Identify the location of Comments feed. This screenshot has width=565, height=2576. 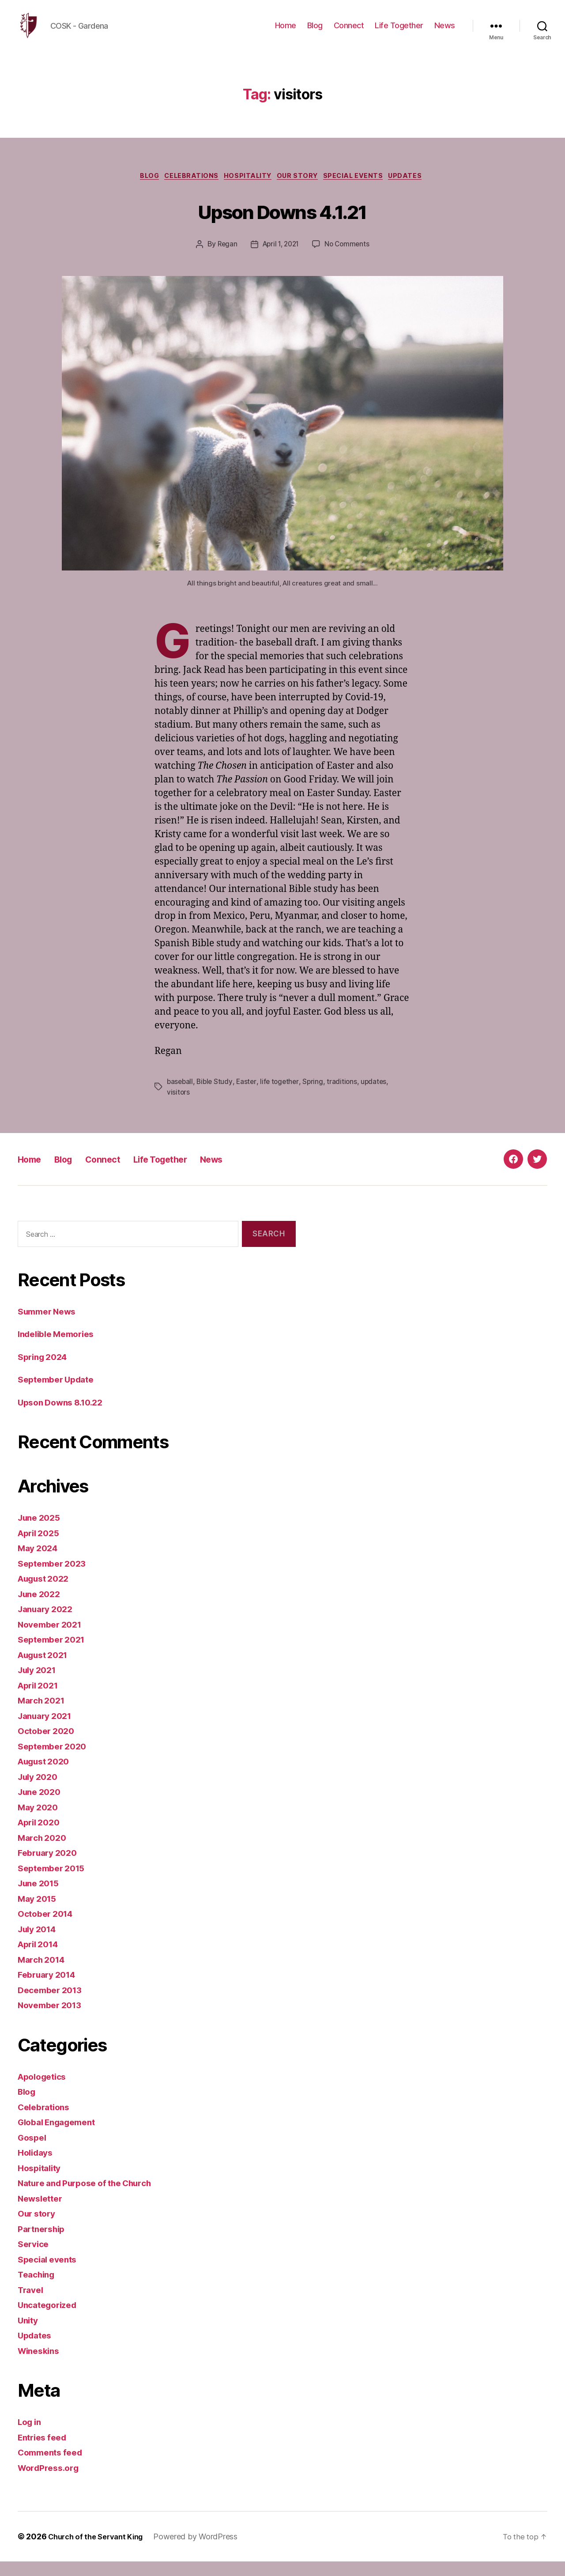
(53, 2466).